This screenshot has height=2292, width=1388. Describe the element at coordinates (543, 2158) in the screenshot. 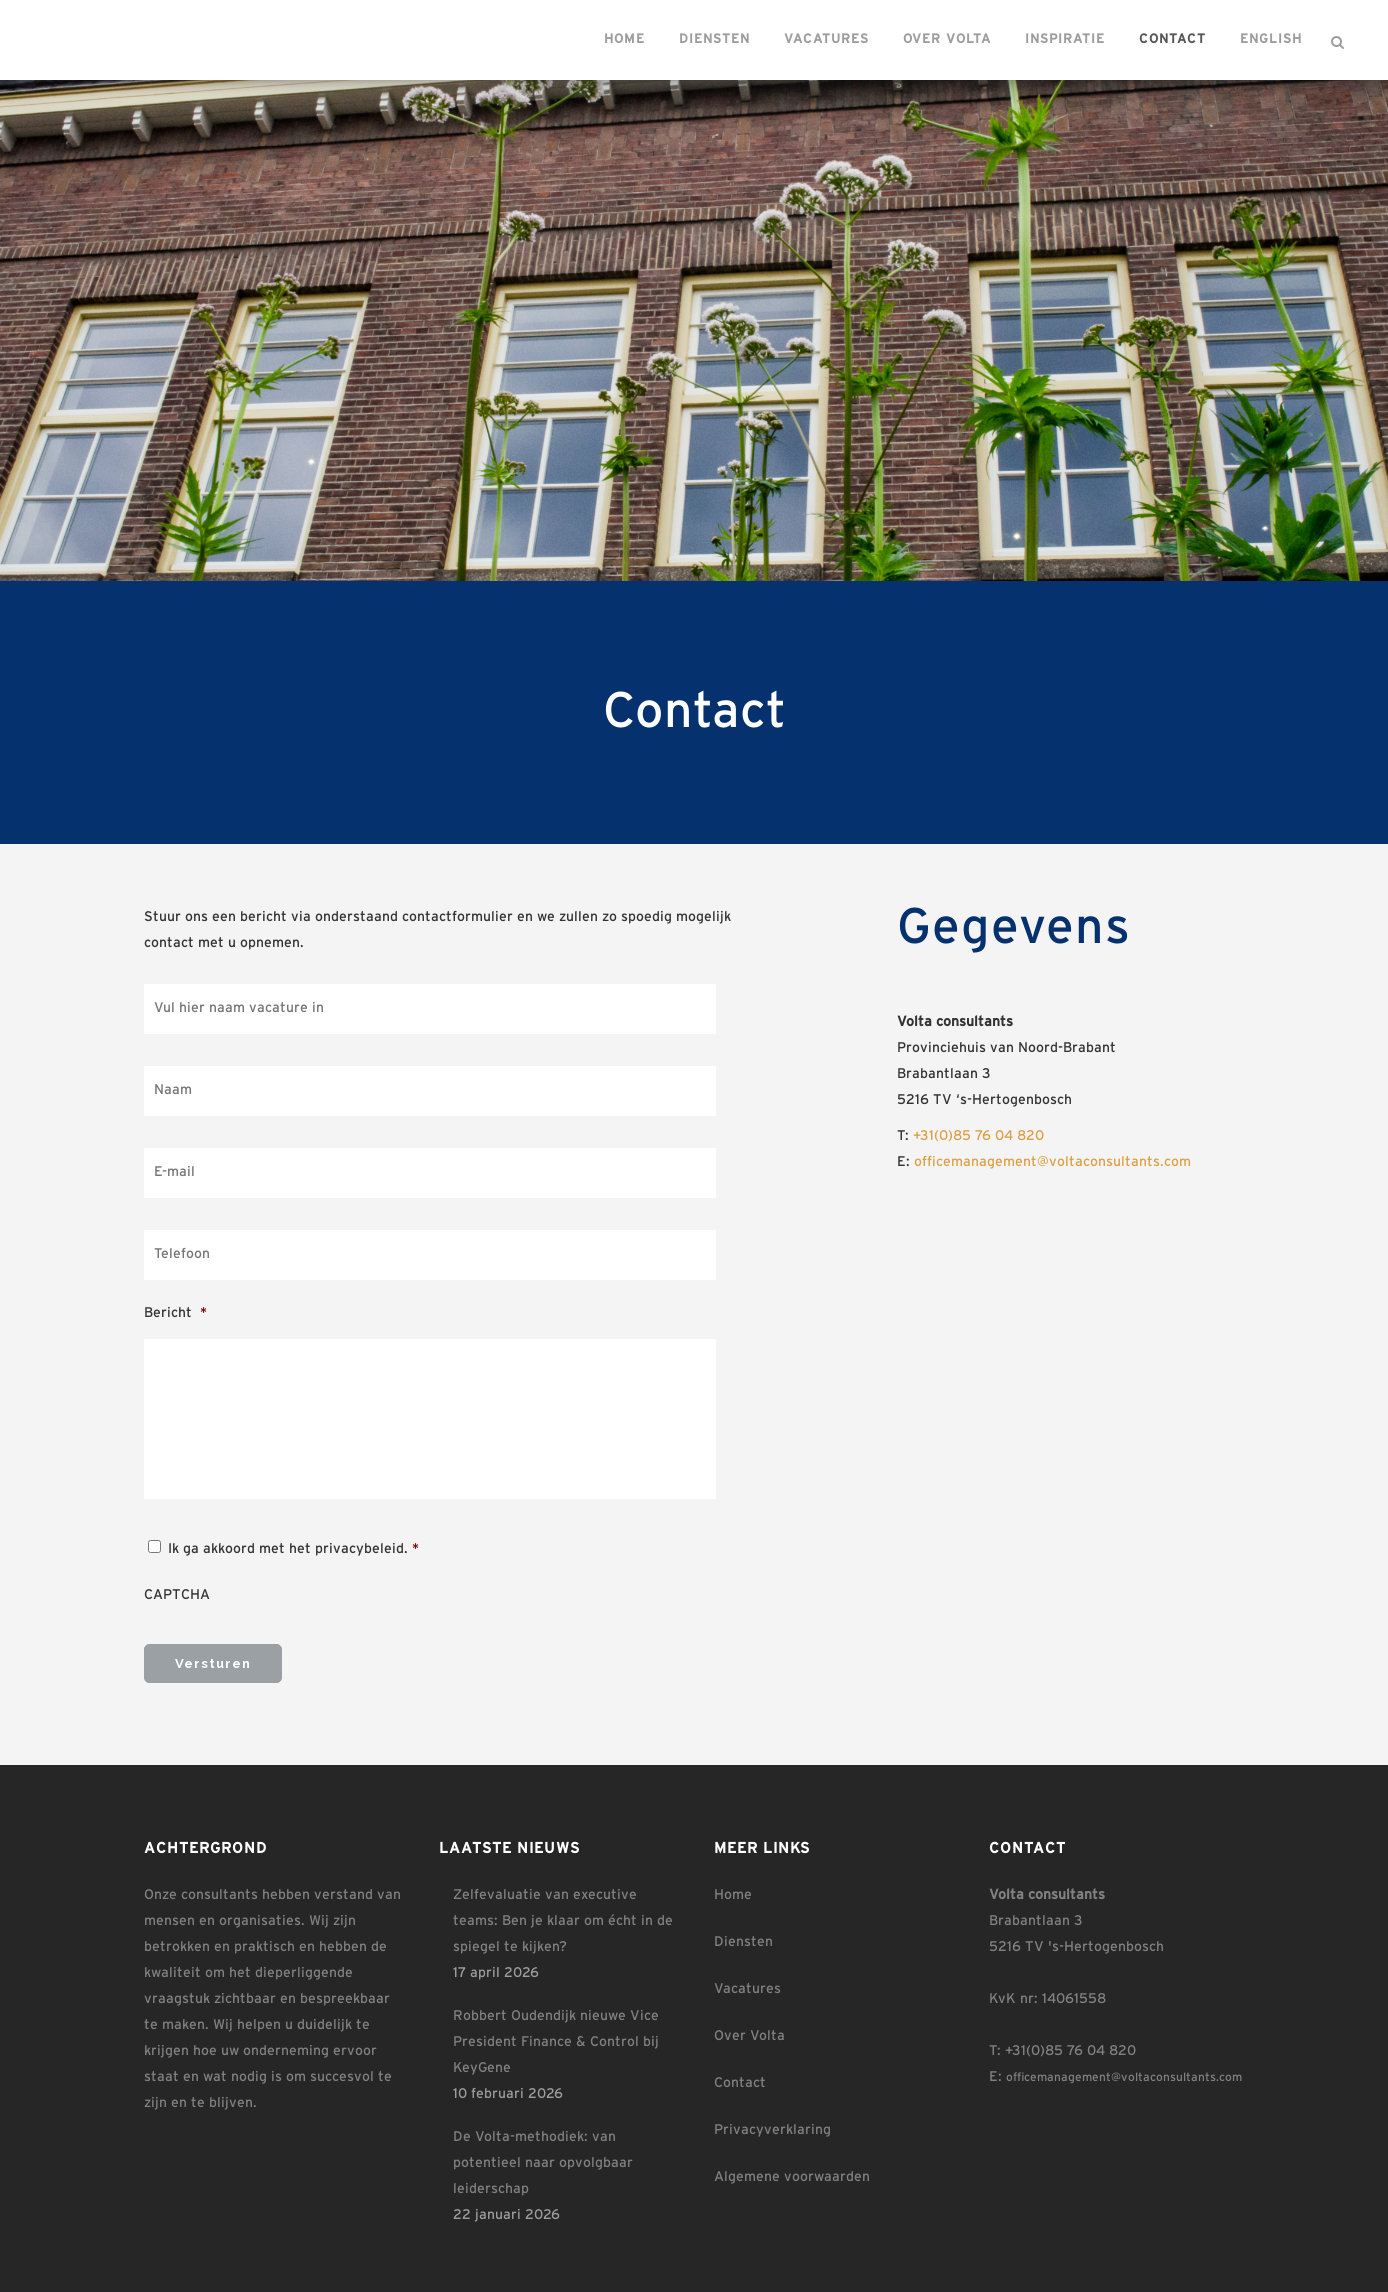

I see `De Volta-methodiek: van potentieel naar opvolgbaar leiderschap` at that location.